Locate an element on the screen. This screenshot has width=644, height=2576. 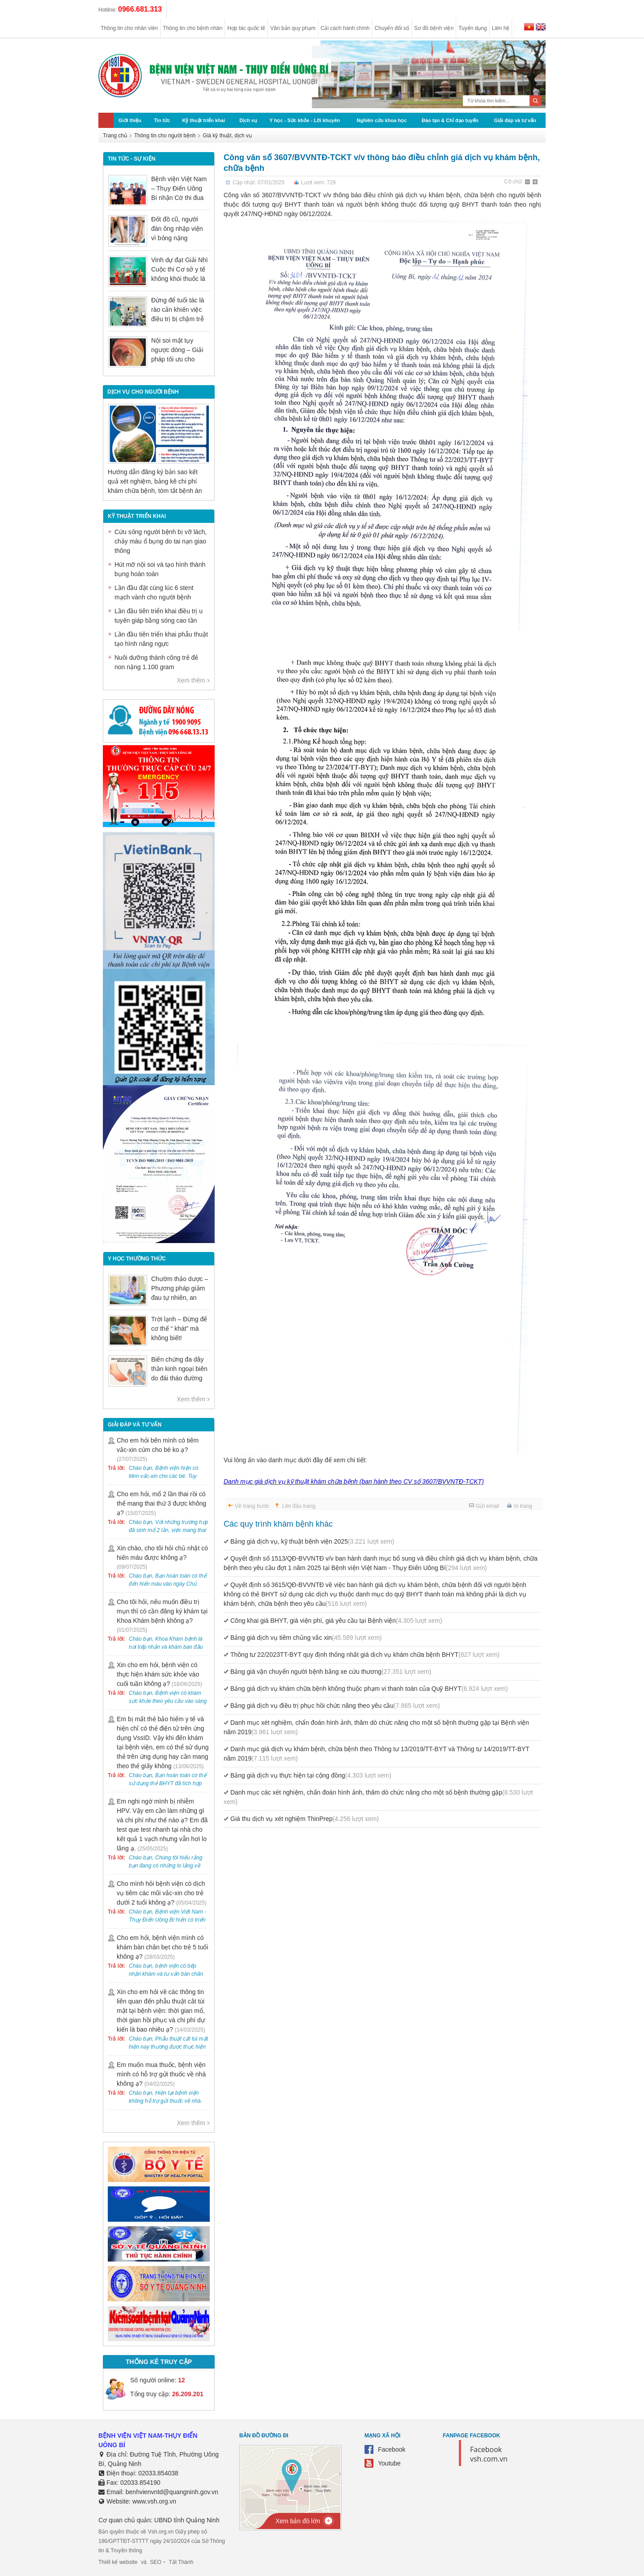
Văn bản quy phạm is located at coordinates (292, 28).